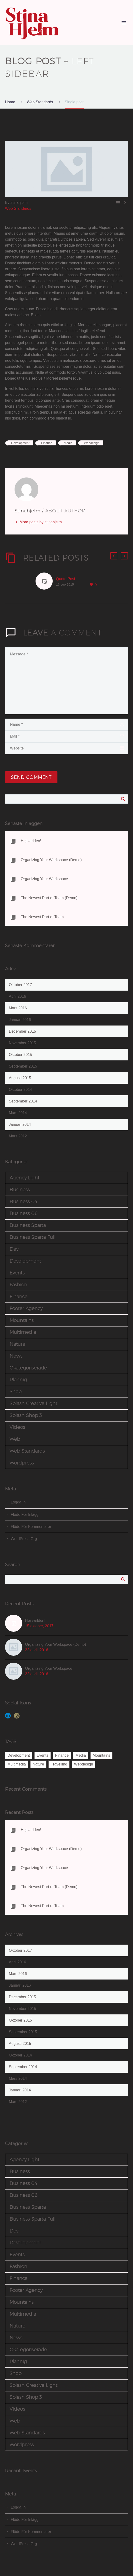  Describe the element at coordinates (44, 879) in the screenshot. I see `Organizing Your Workspace` at that location.